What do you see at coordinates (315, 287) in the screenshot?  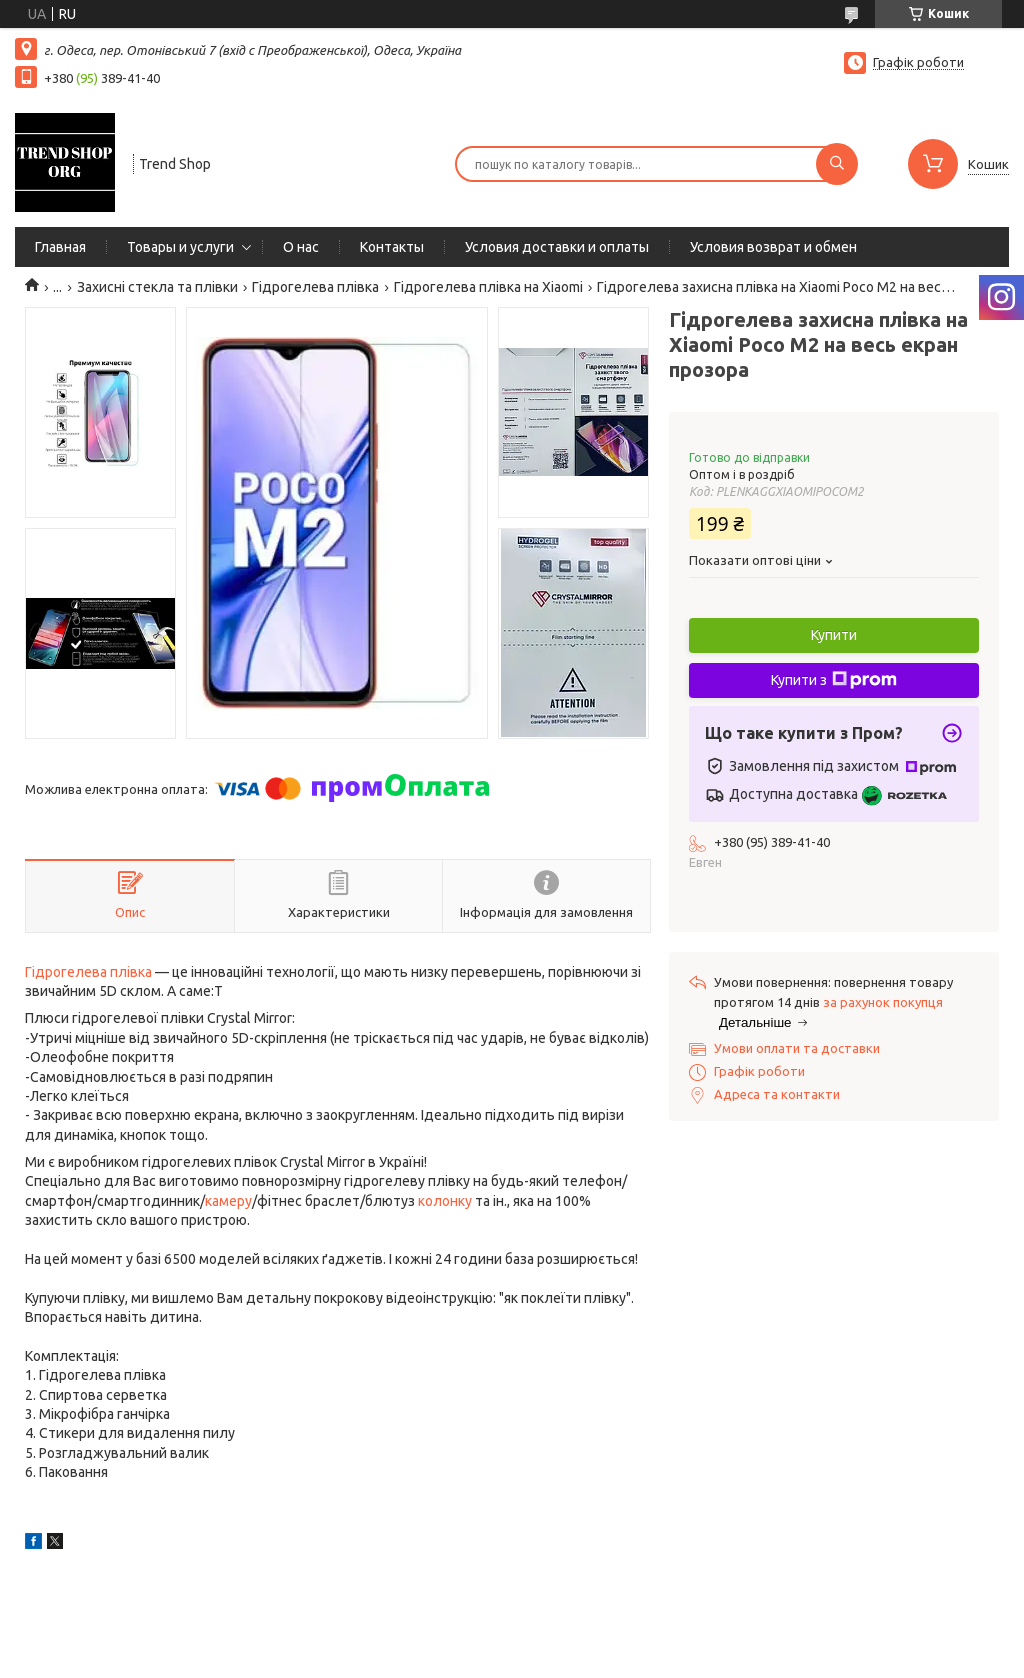 I see `Гідрогелева плівка` at bounding box center [315, 287].